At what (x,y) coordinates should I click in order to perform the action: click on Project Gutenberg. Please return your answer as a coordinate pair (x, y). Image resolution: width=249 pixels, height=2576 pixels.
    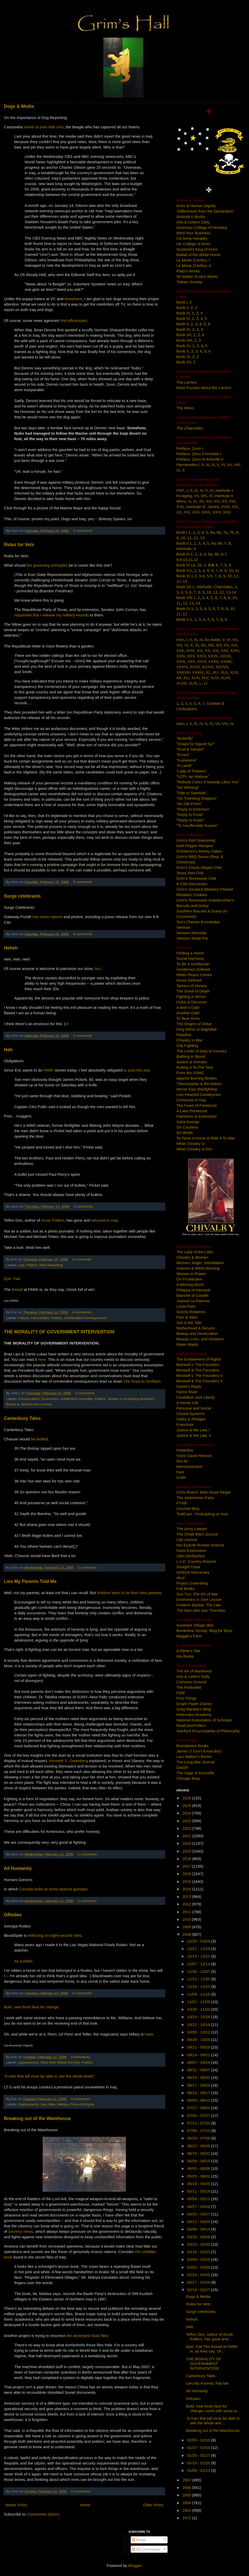
    Looking at the image, I should click on (192, 1583).